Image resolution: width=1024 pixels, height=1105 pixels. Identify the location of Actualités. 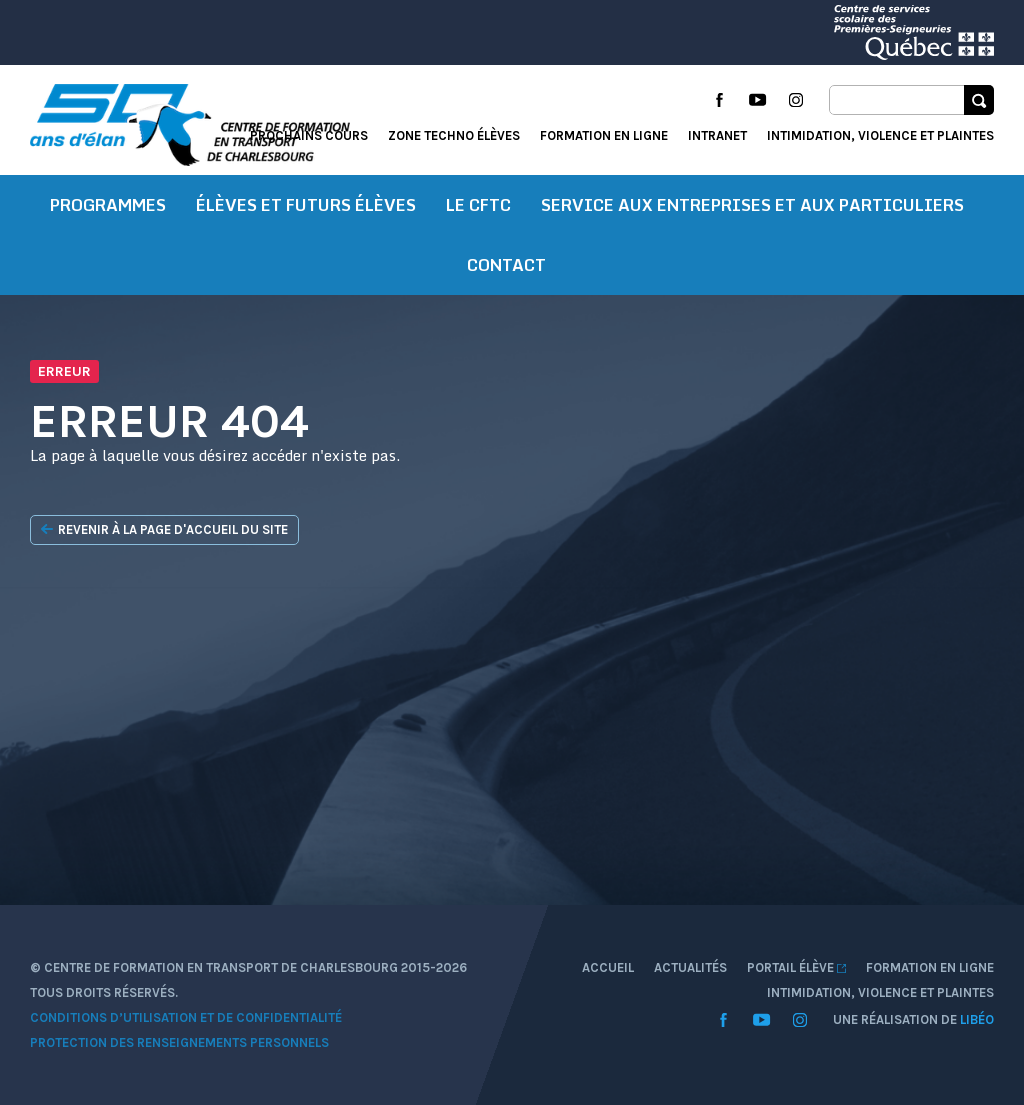
(690, 967).